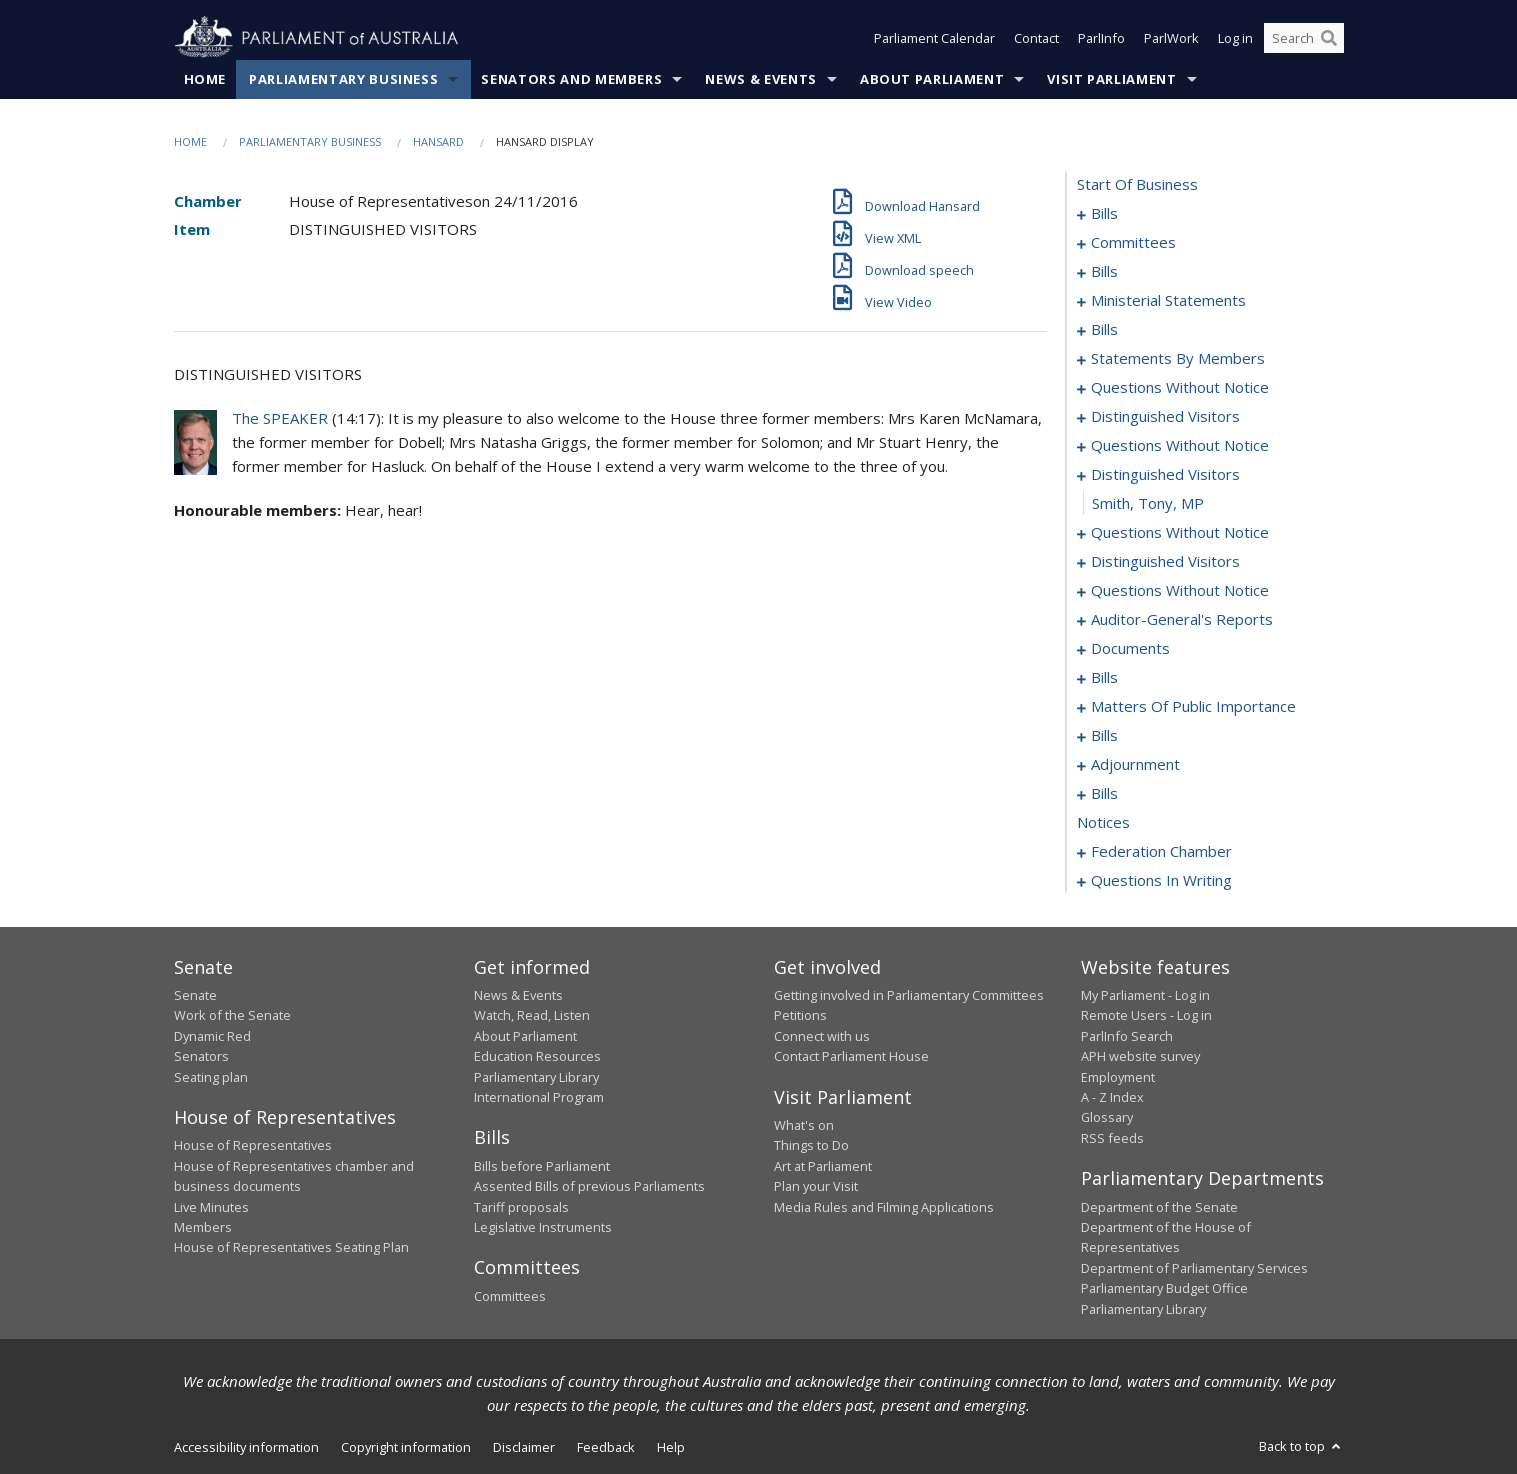 The image size is (1517, 1474). Describe the element at coordinates (542, 1166) in the screenshot. I see `Bills before Parliament` at that location.